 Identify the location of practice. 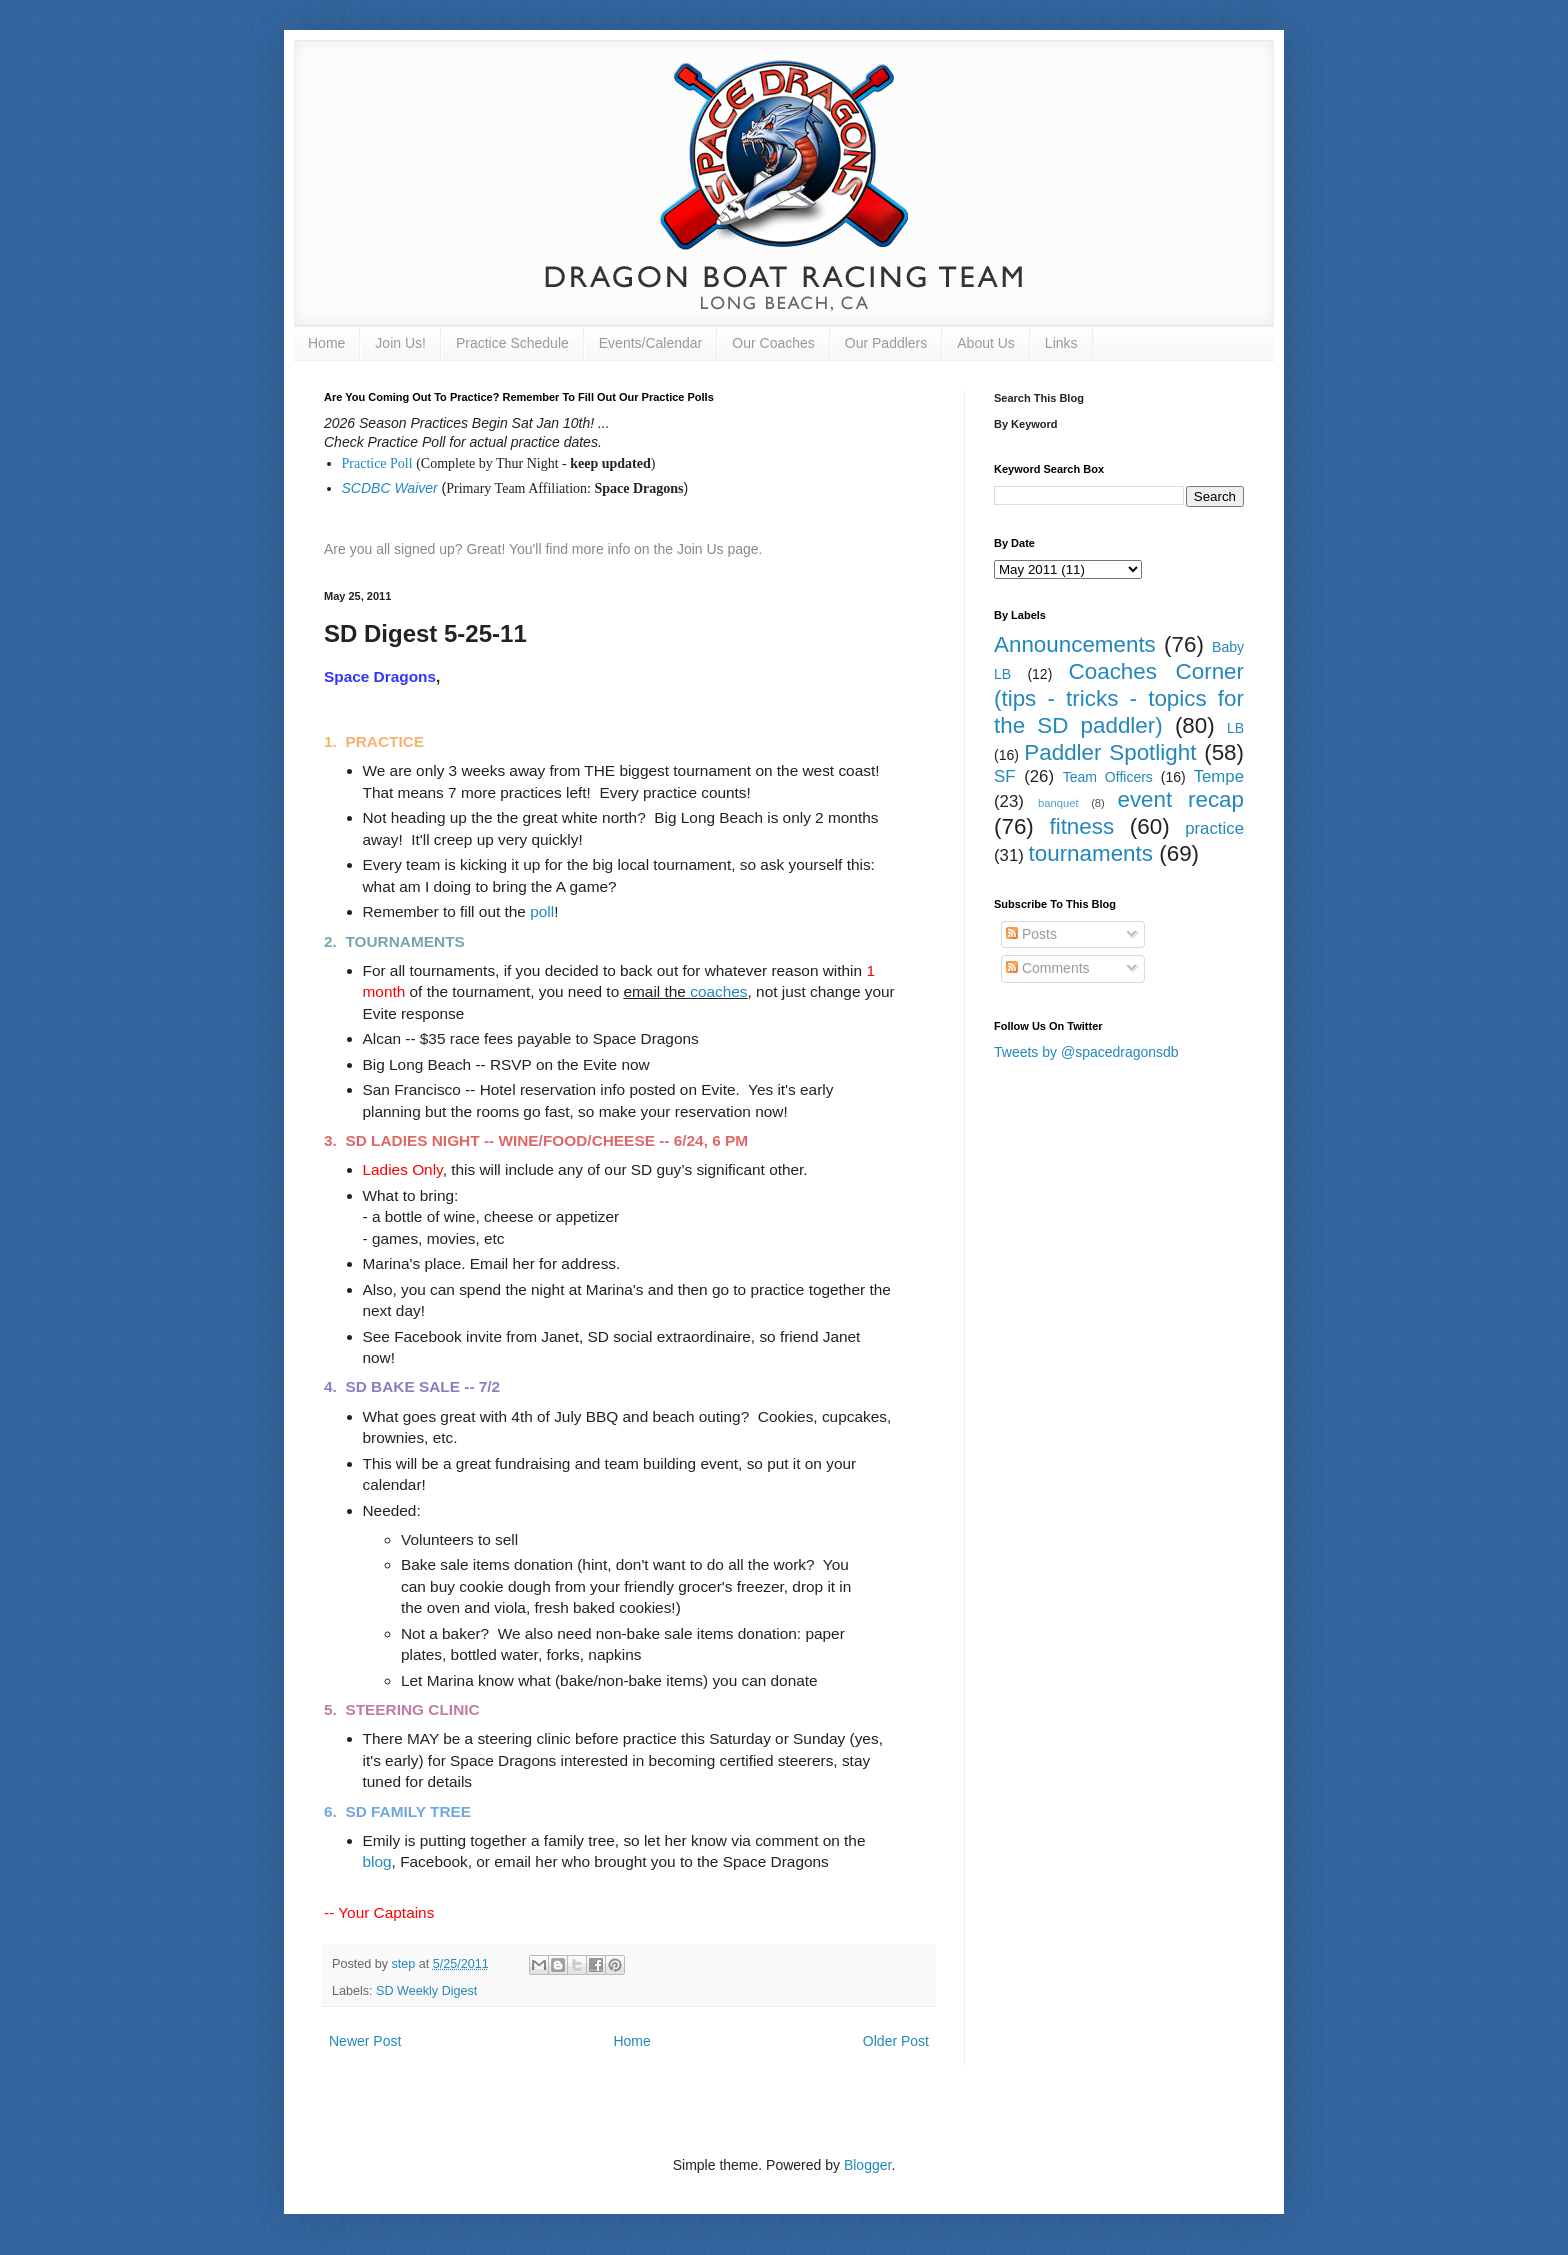
(1214, 828).